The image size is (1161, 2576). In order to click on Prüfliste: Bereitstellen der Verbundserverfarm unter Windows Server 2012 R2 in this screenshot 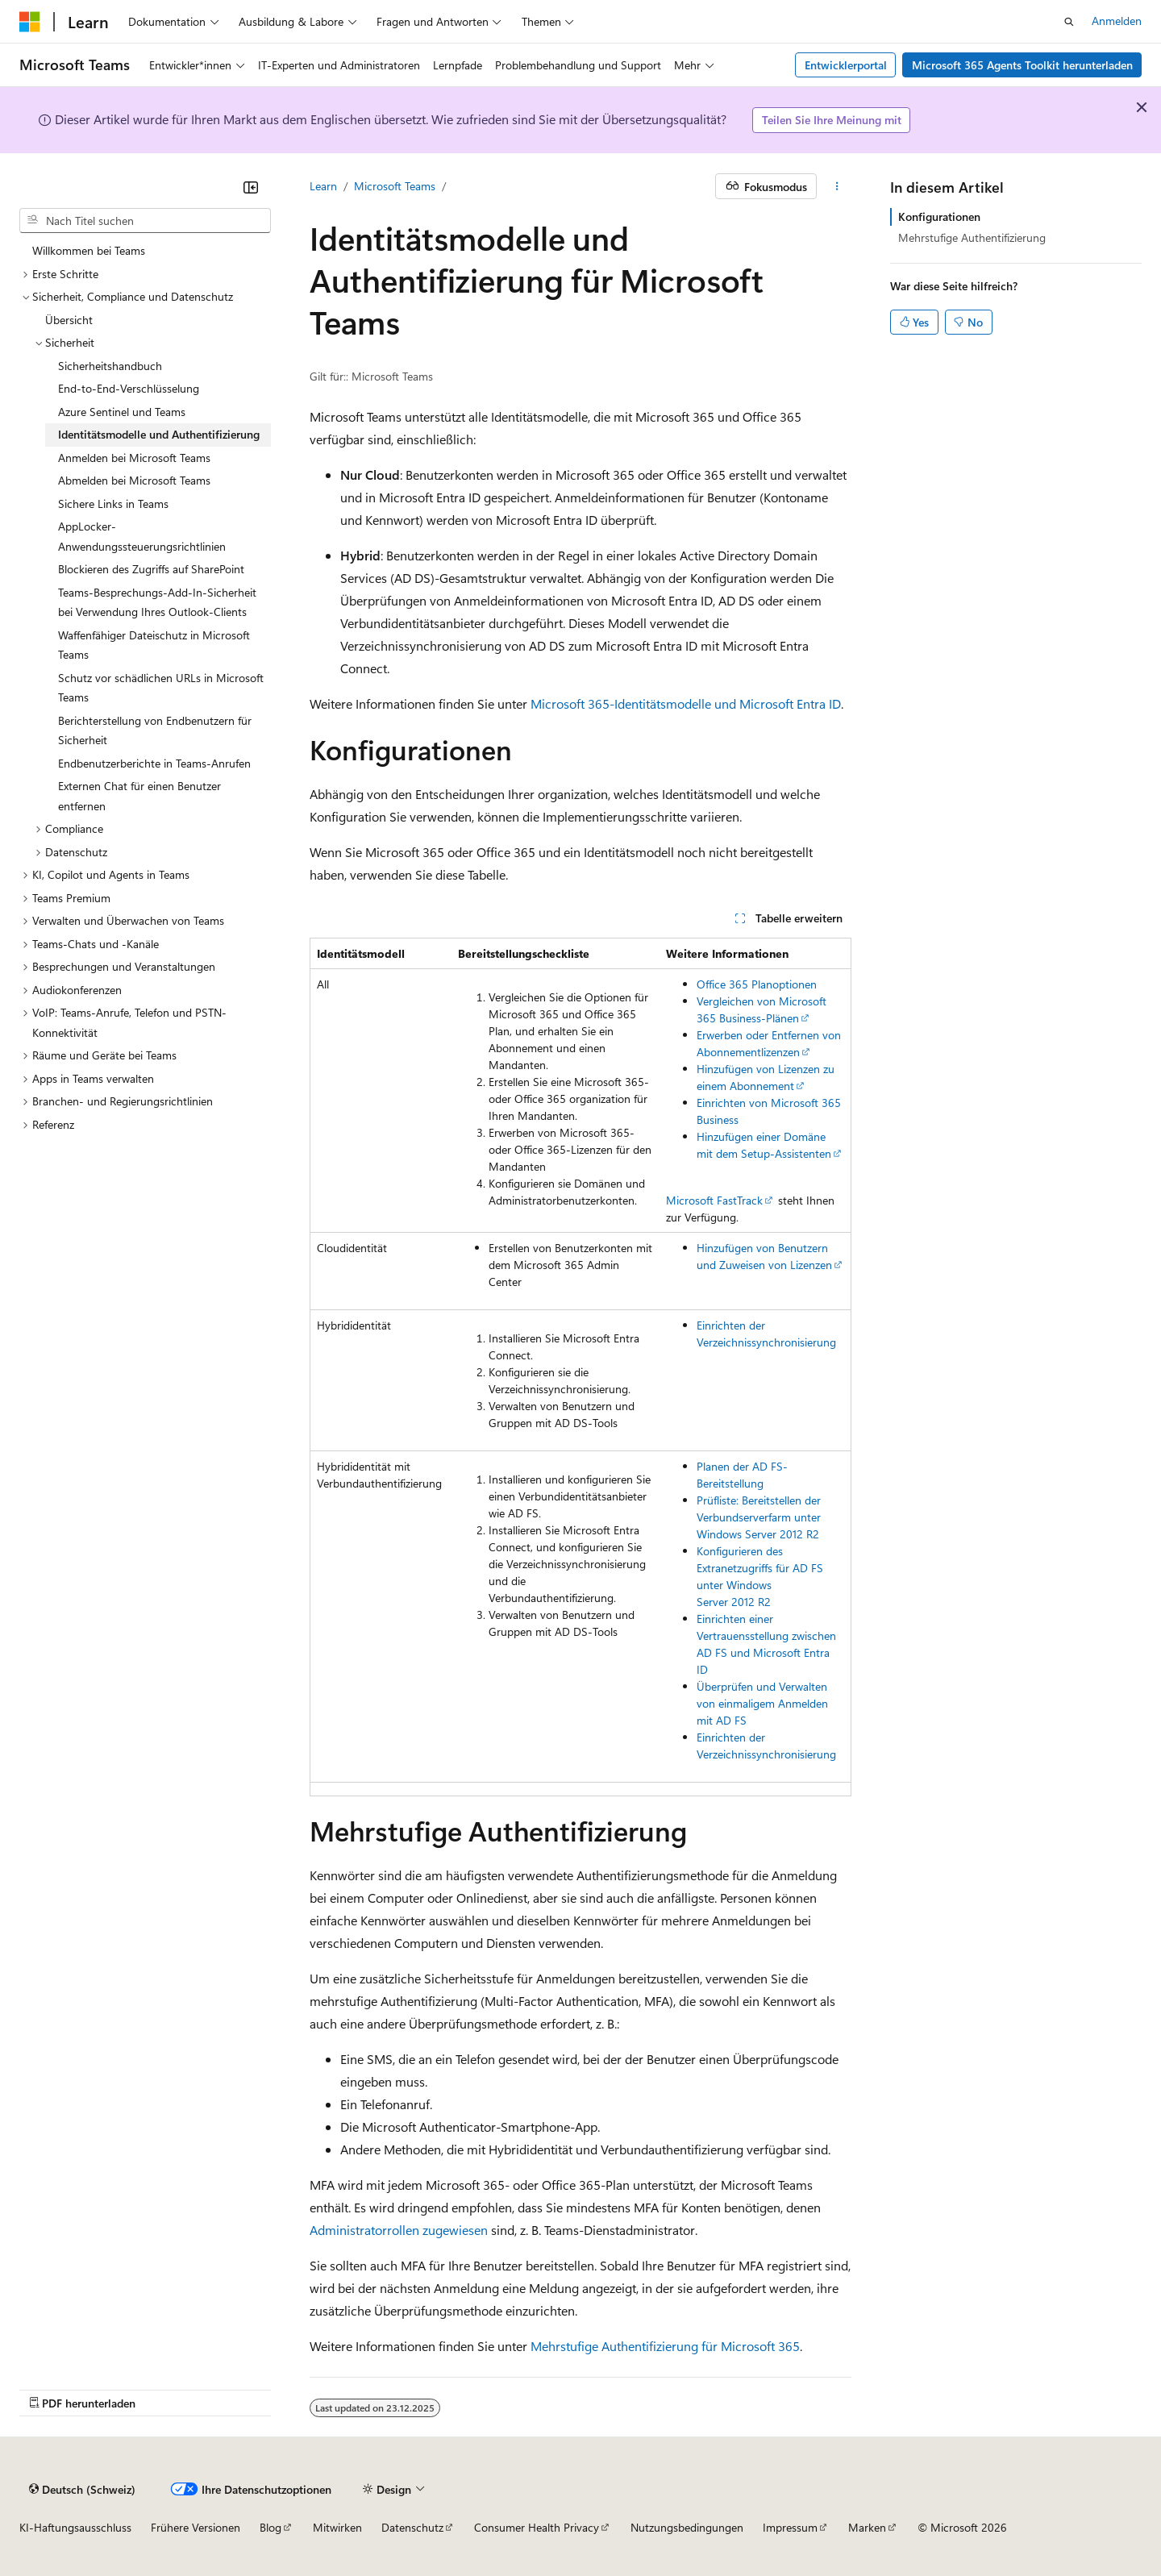, I will do `click(759, 1517)`.